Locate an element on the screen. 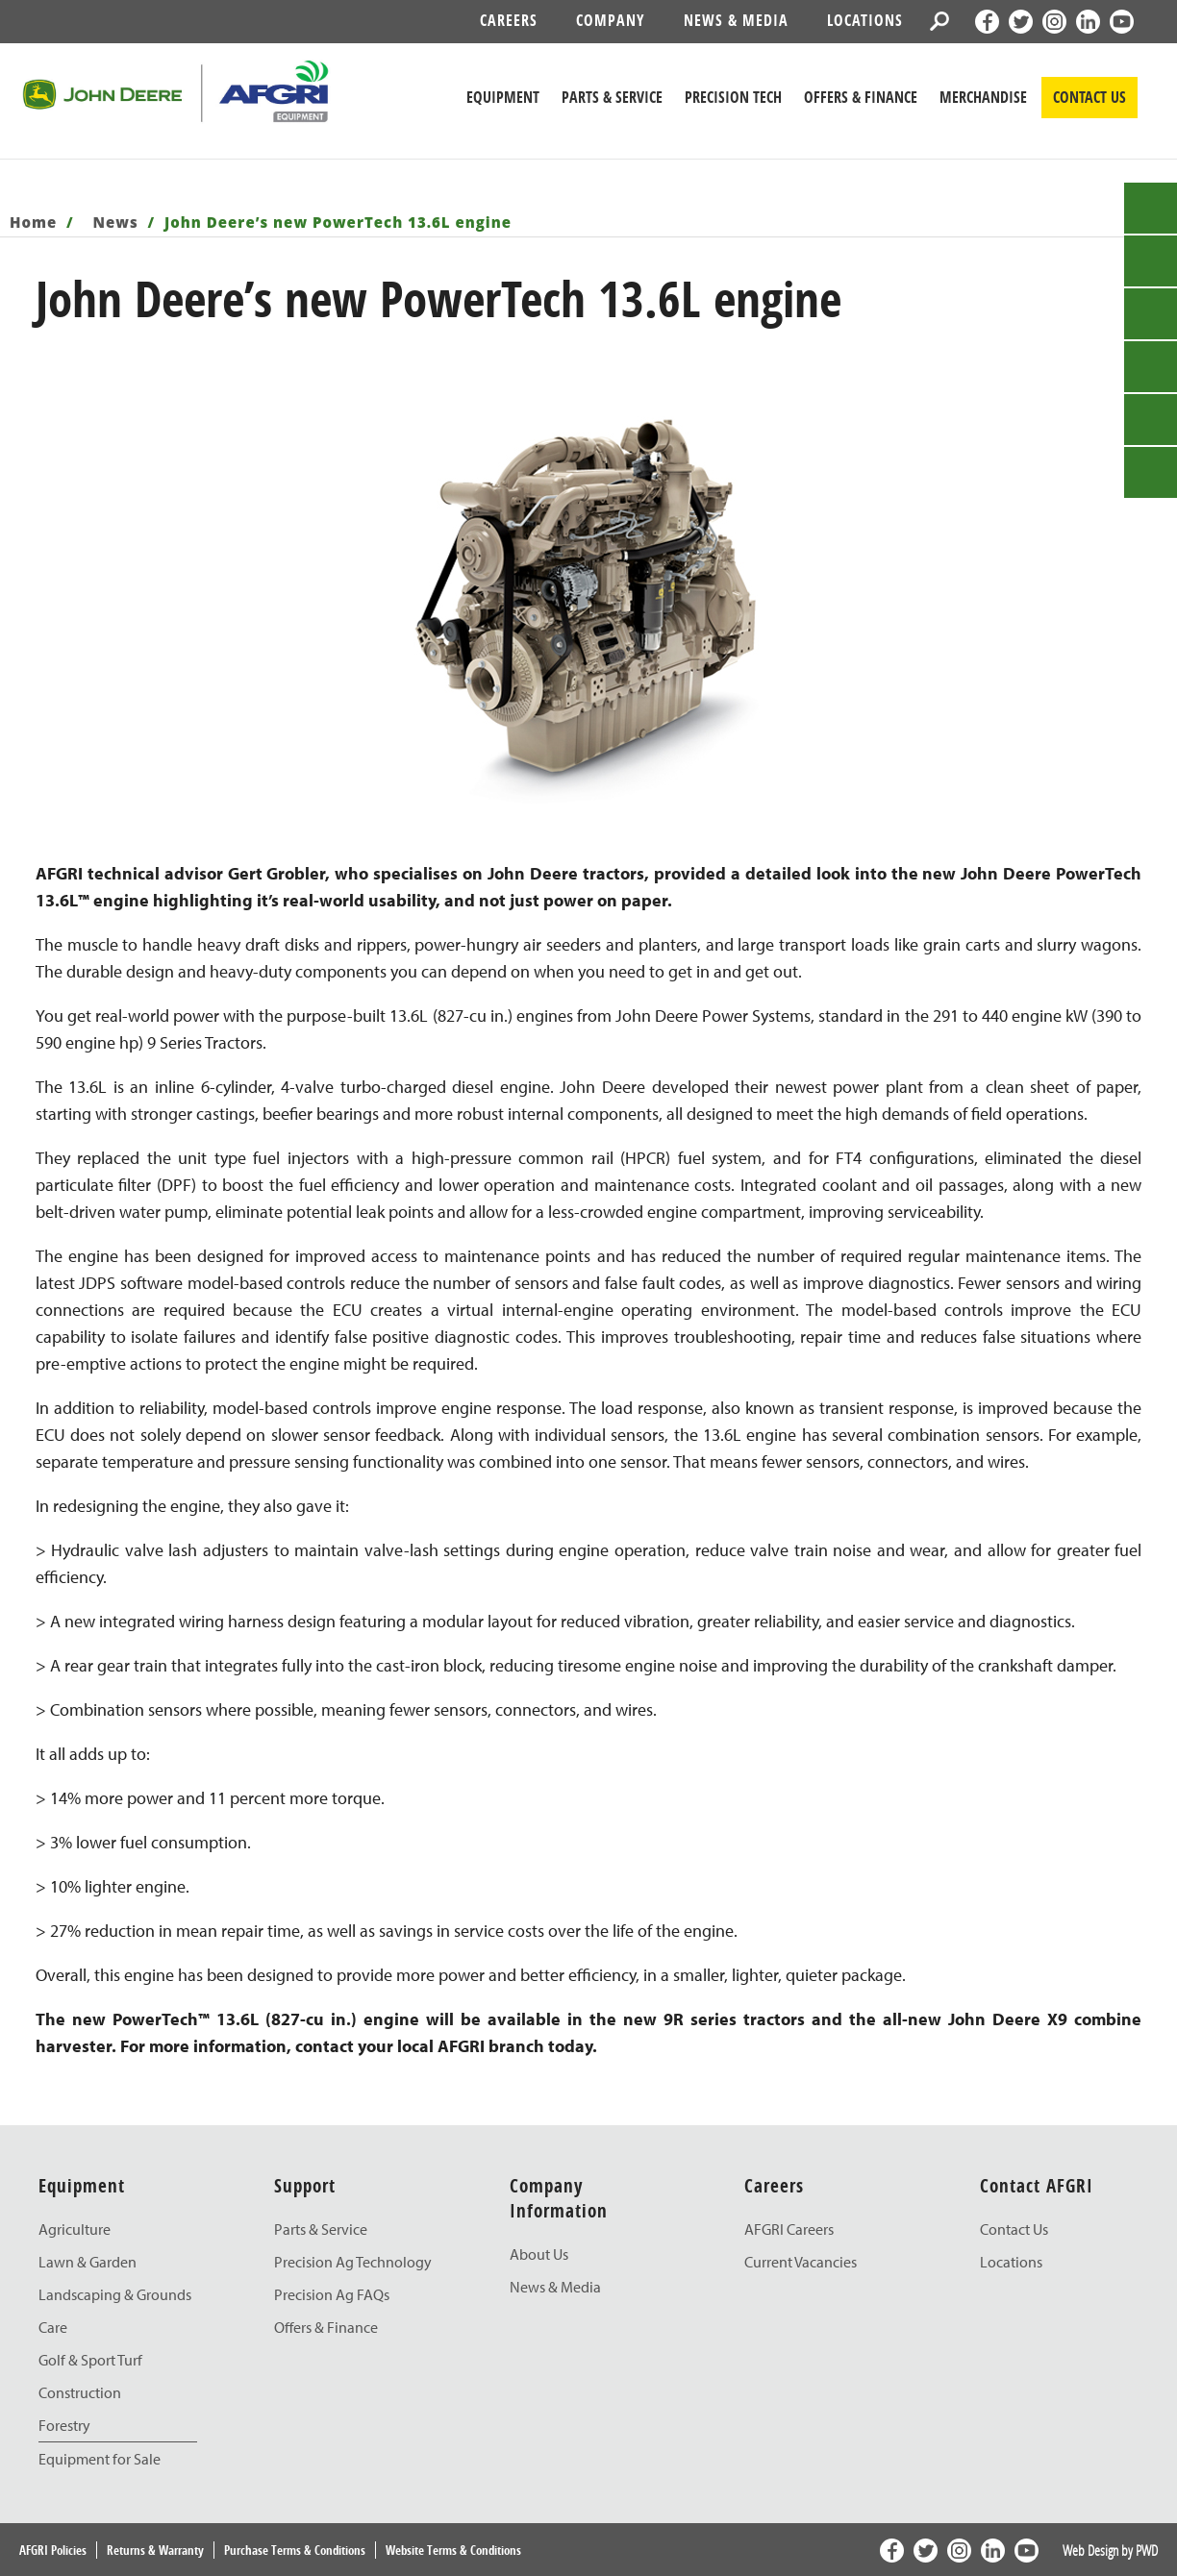 The image size is (1177, 2576). Offers & Finance is located at coordinates (860, 97).